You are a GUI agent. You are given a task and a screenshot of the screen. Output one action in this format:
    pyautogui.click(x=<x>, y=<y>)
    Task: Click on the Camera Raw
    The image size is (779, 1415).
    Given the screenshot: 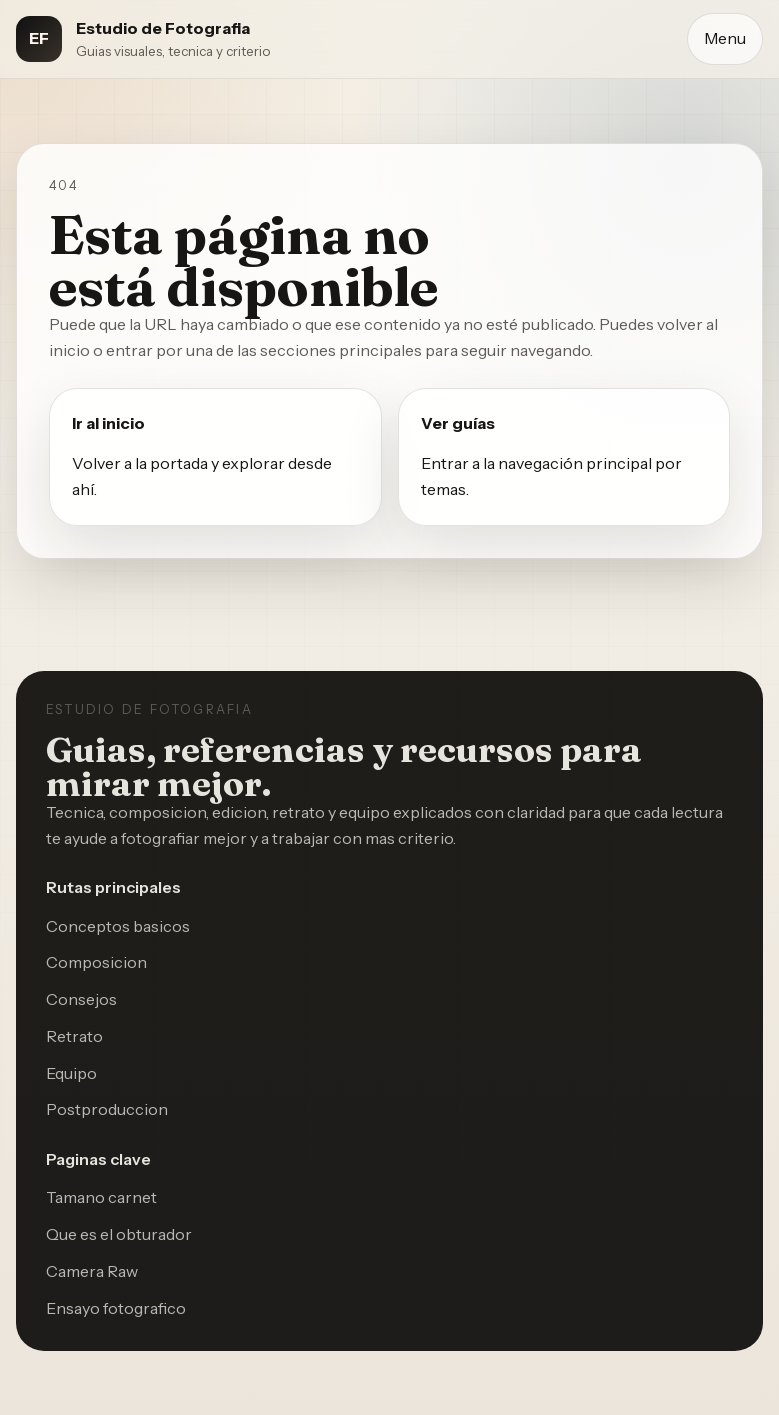 What is the action you would take?
    pyautogui.click(x=92, y=1271)
    